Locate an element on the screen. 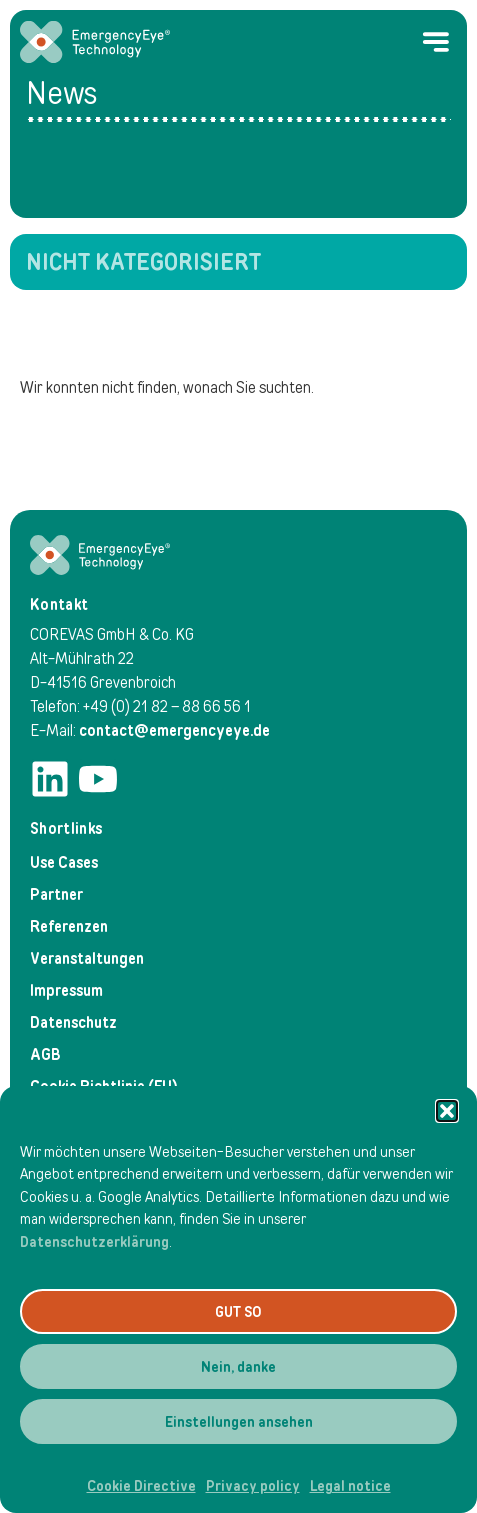  Datenschutzerklärung is located at coordinates (94, 1242).